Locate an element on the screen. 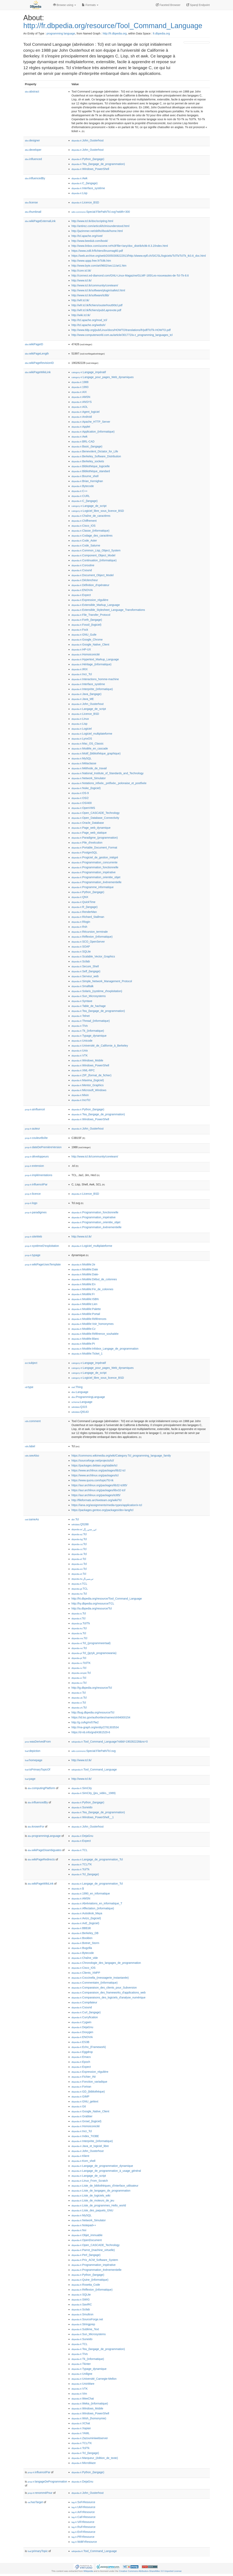 Image resolution: width=233 pixels, height=2576 pixels. :Q315 is located at coordinates (79, 1406).